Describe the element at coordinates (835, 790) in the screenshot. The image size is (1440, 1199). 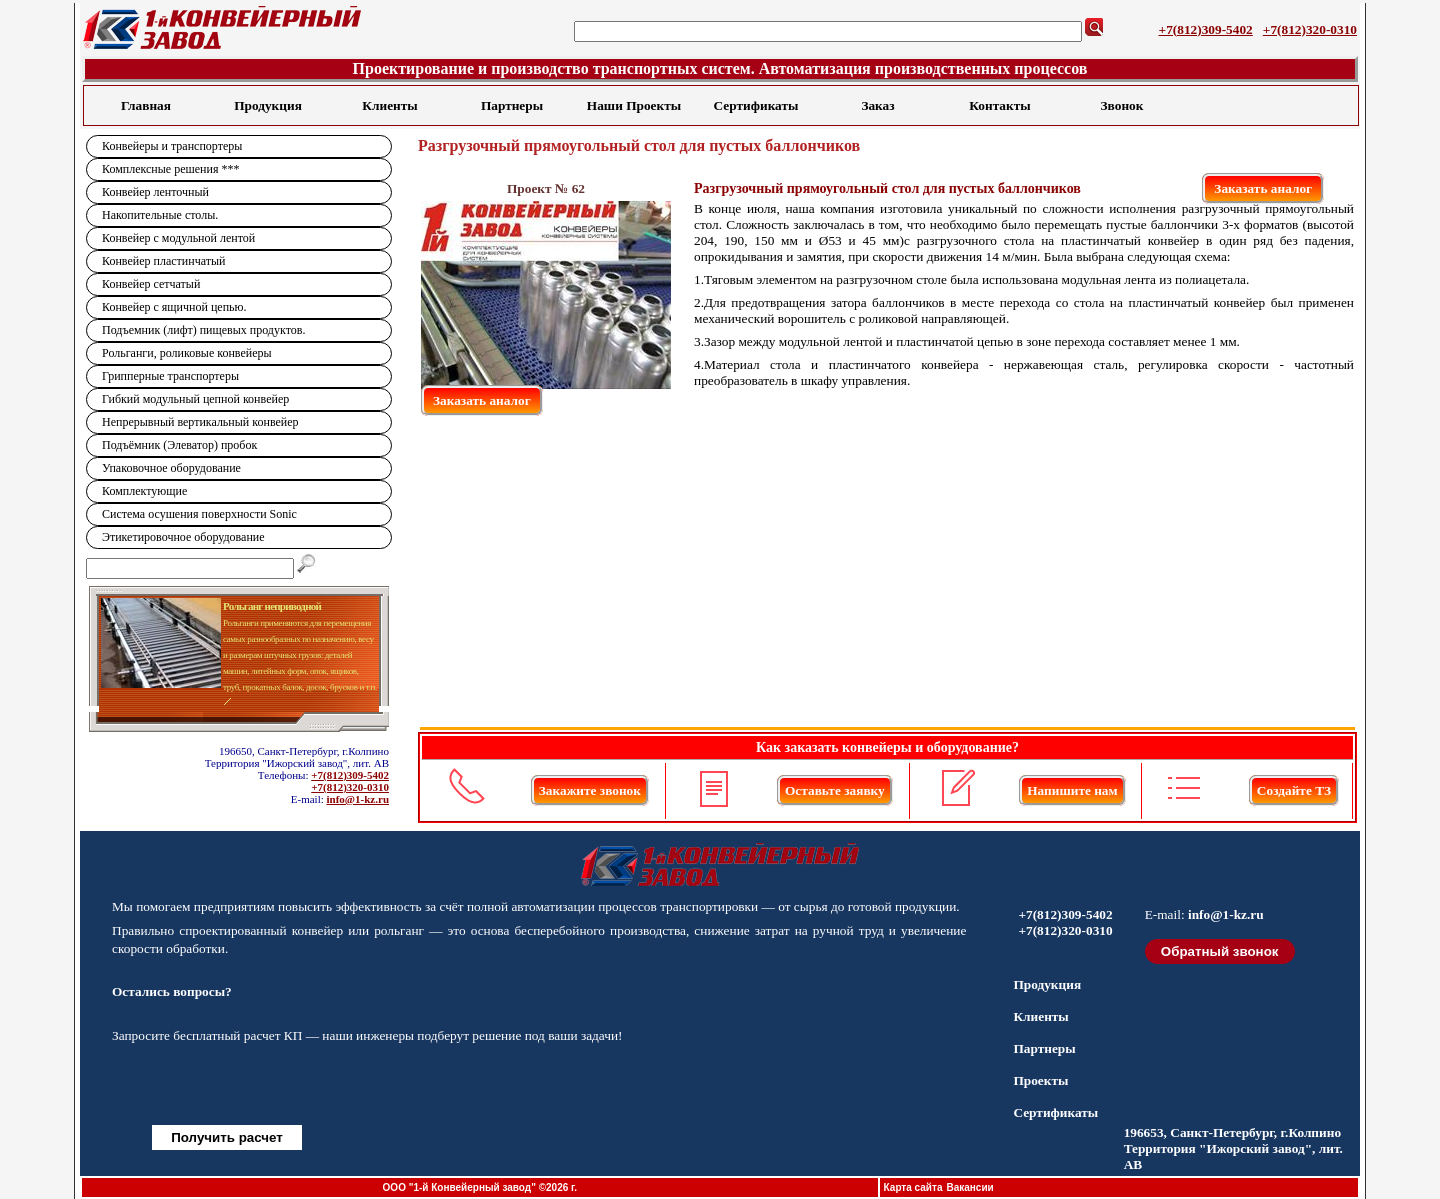
I see `Оставьте заявку` at that location.